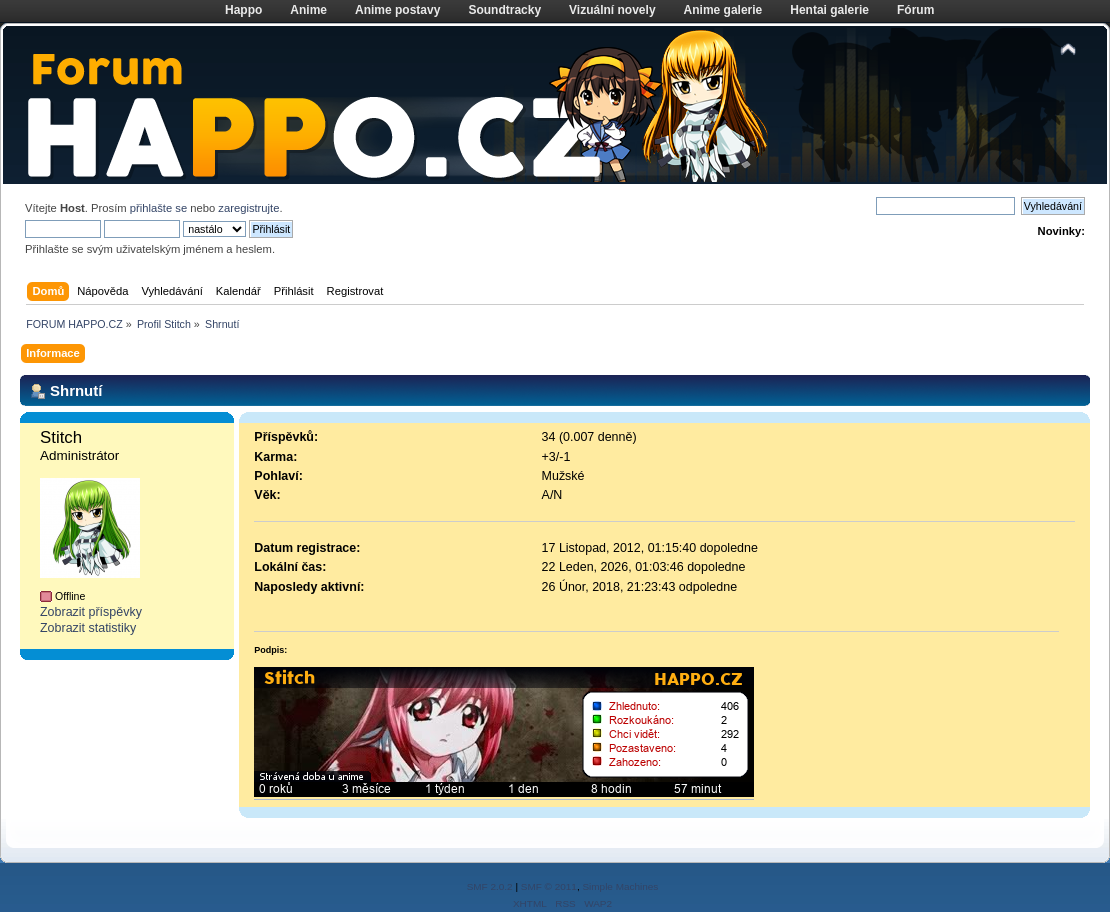 This screenshot has width=1110, height=912. I want to click on Hentai galerie, so click(829, 10).